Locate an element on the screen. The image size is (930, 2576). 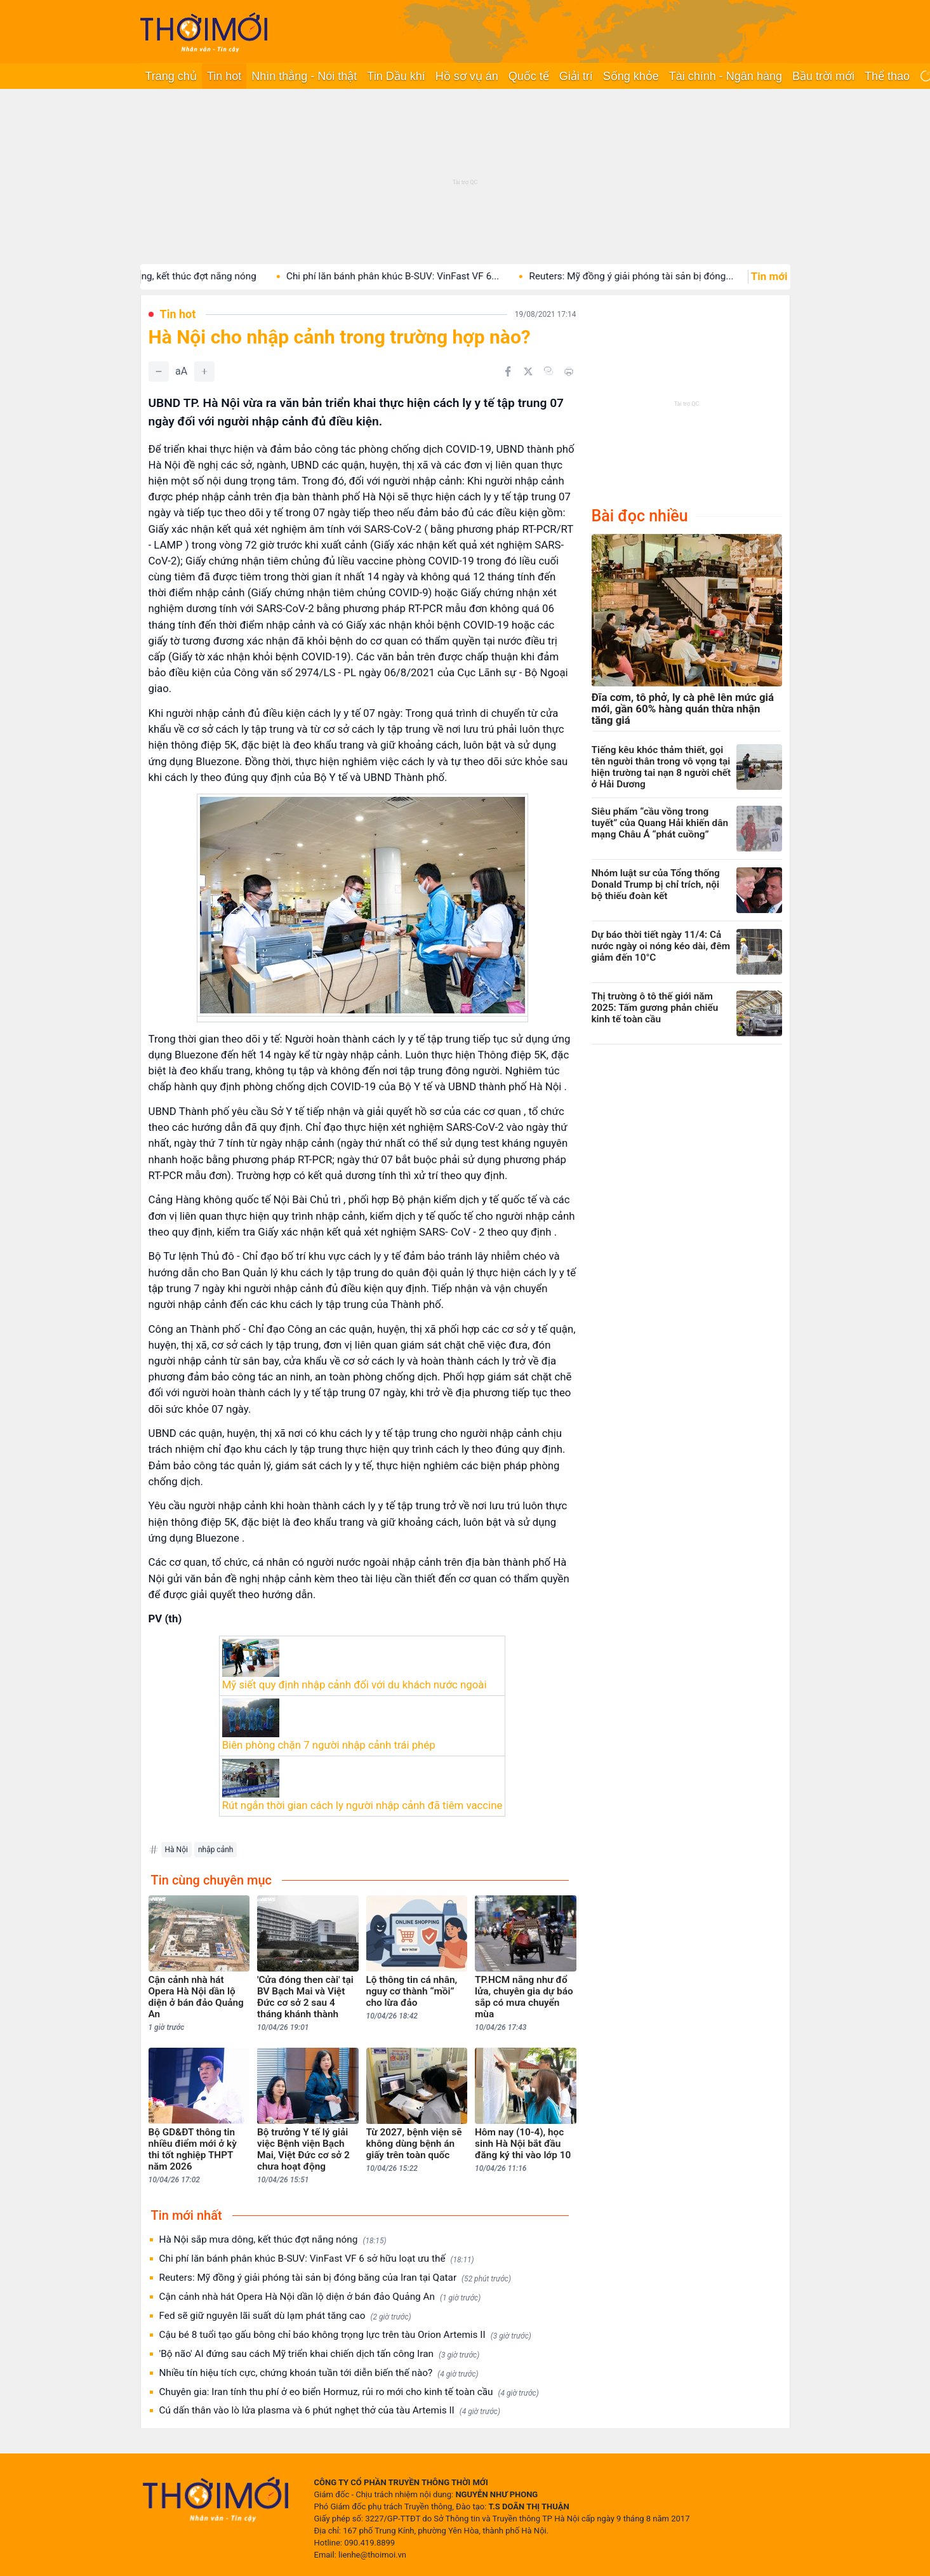
[Chia sẻ trên Twitter] is located at coordinates (528, 371).